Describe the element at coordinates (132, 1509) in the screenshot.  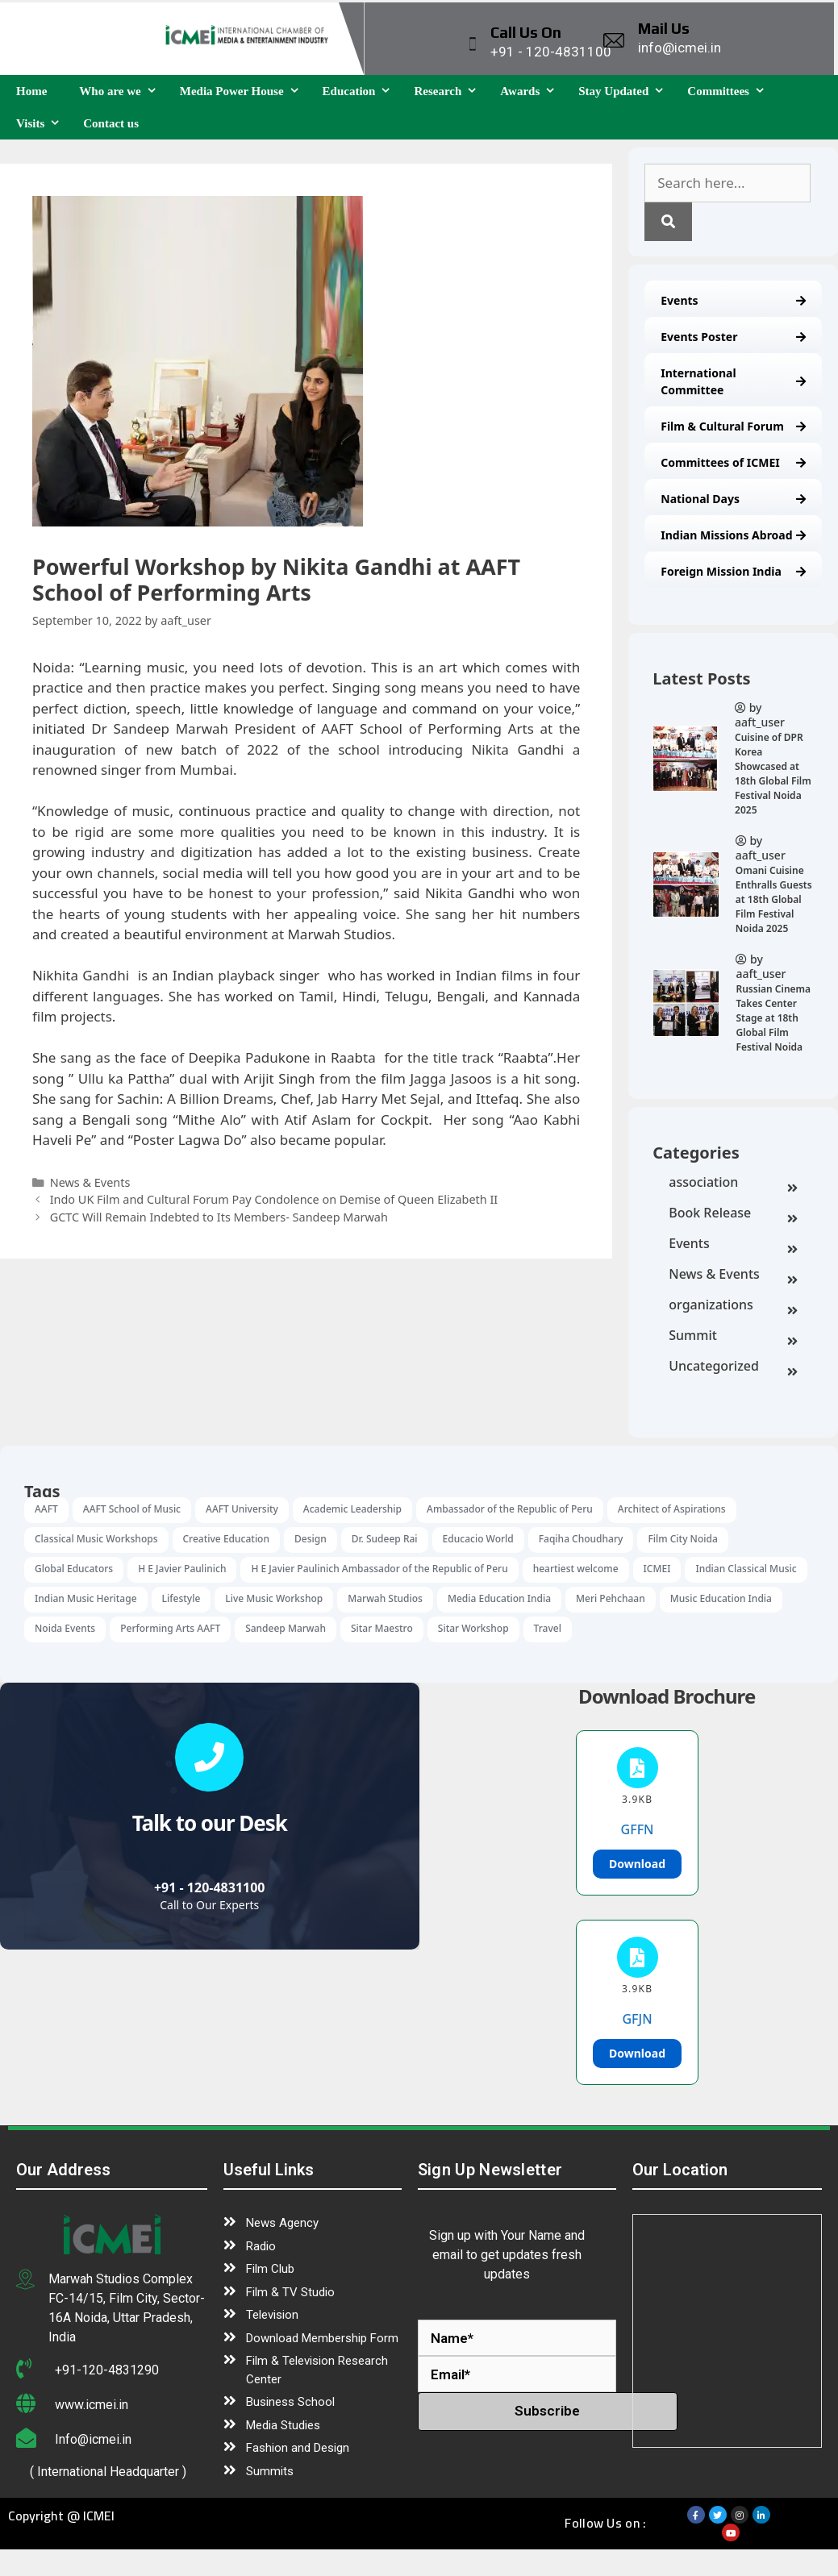
I see `AAFT School of Music` at that location.